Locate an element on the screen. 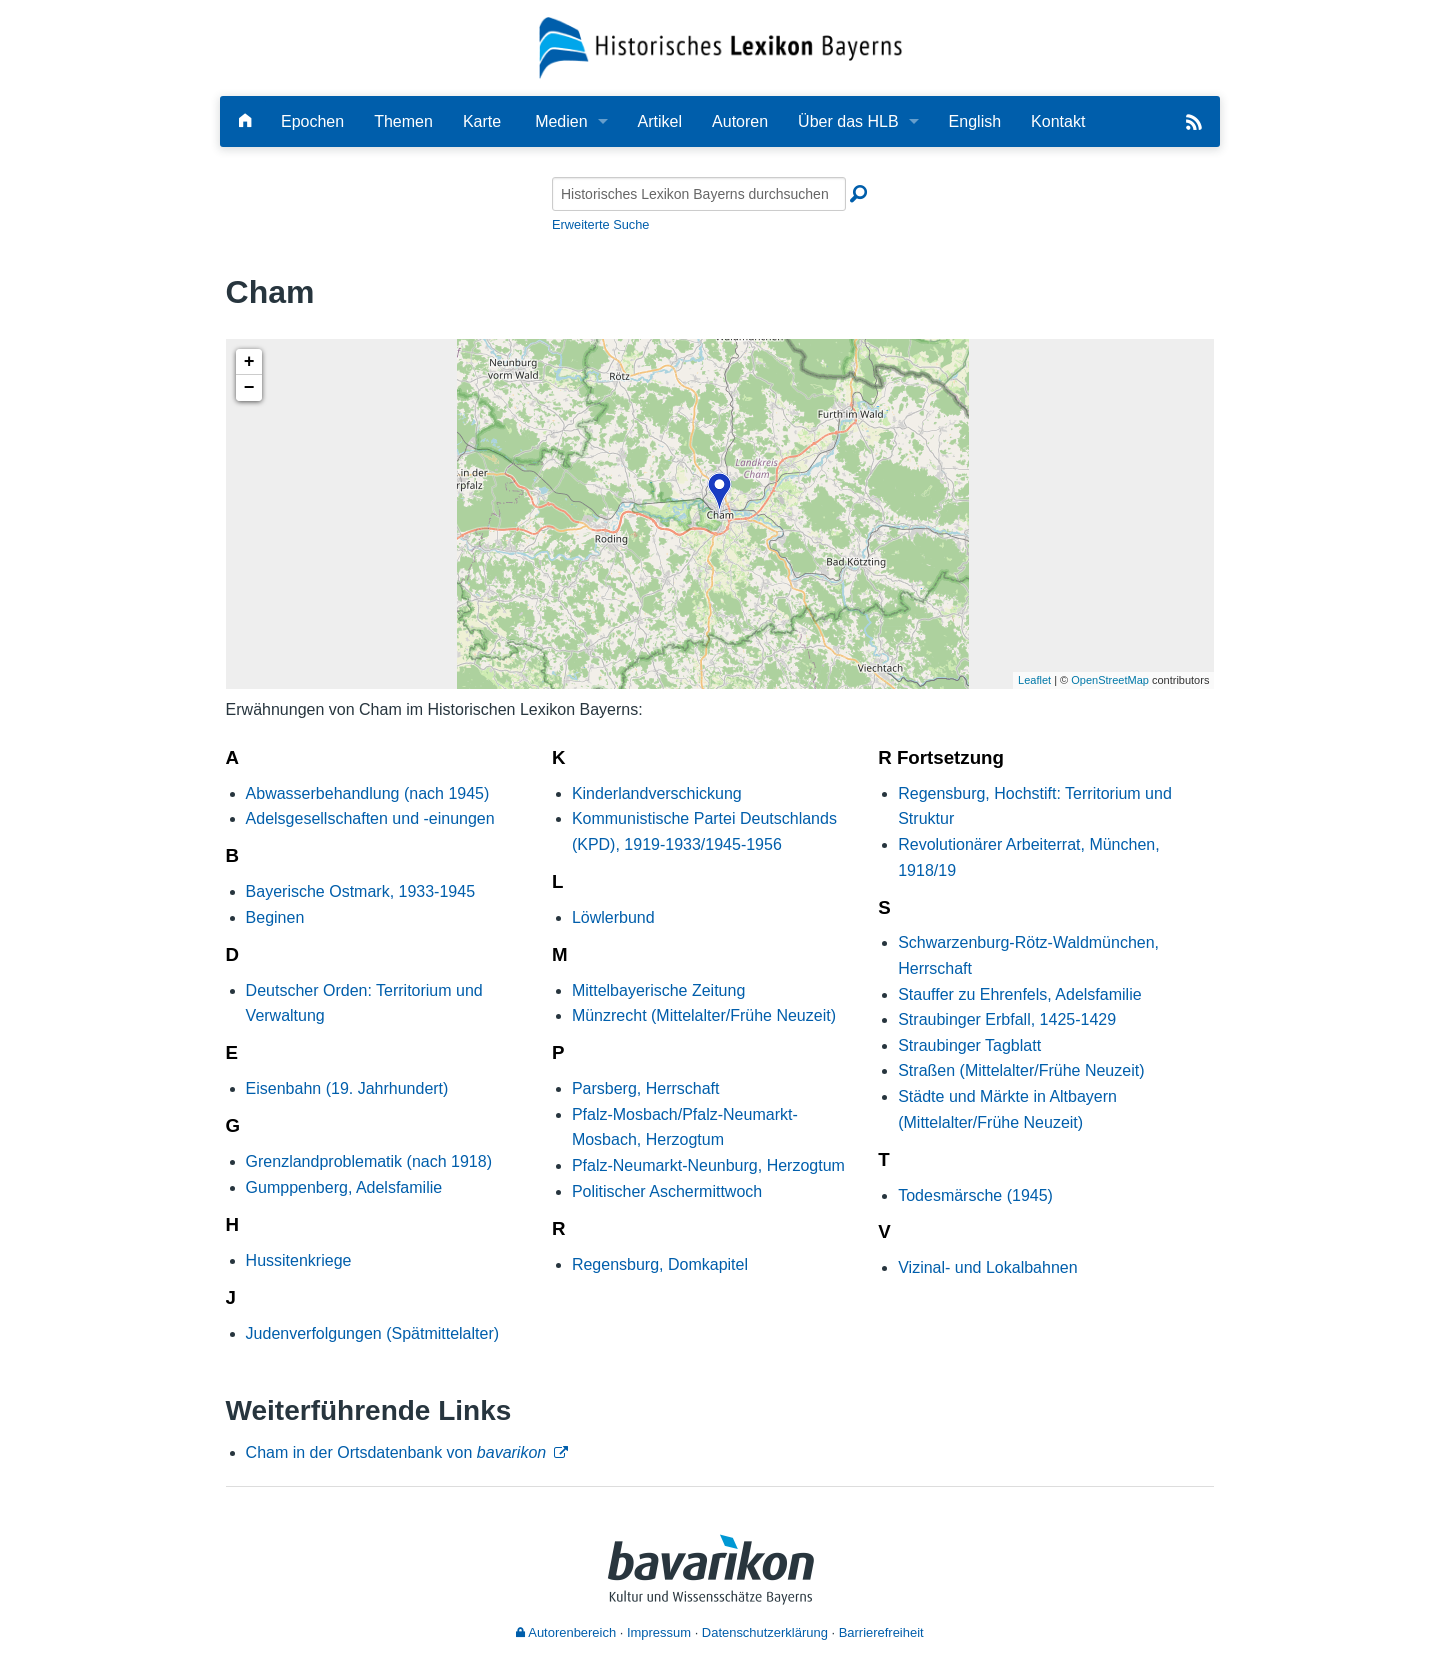 The image size is (1440, 1665). Erweiterte Suche is located at coordinates (600, 224).